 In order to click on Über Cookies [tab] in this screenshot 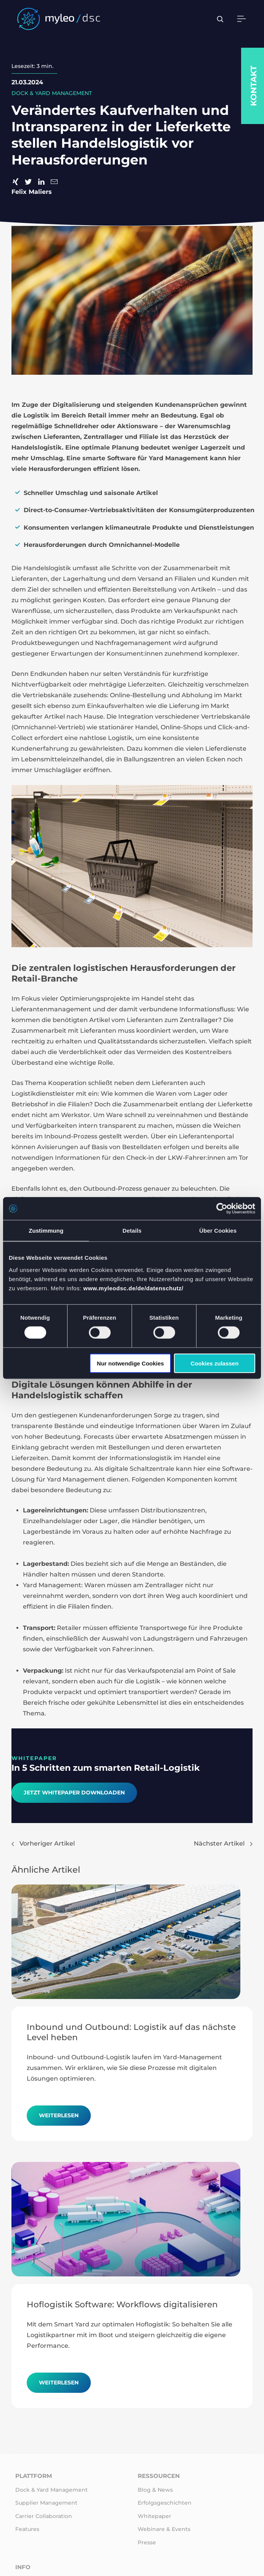, I will do `click(218, 1230)`.